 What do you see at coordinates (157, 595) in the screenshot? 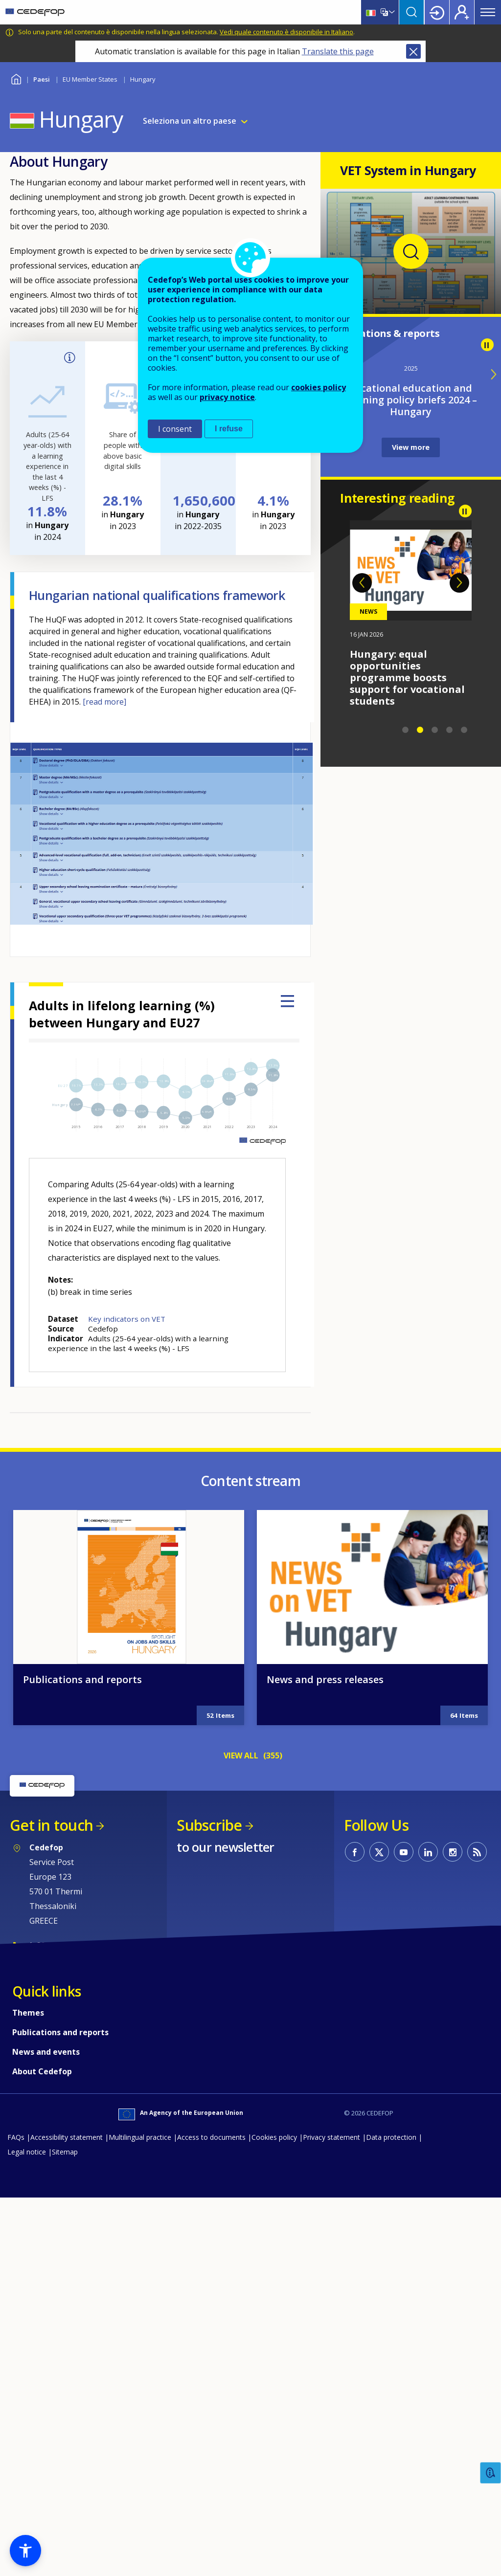
I see `Hungarian national qualifications framework` at bounding box center [157, 595].